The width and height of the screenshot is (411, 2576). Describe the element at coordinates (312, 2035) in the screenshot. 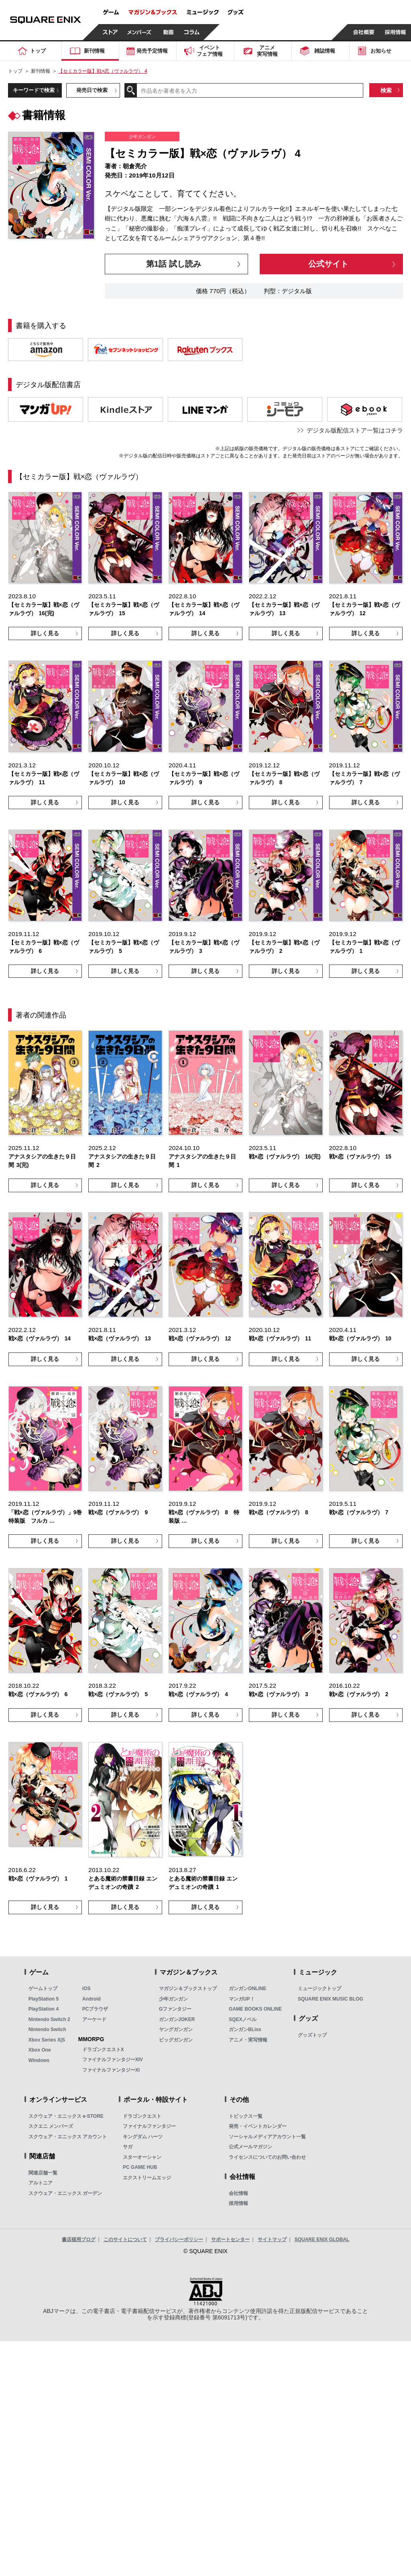

I see `グッズトップ` at that location.